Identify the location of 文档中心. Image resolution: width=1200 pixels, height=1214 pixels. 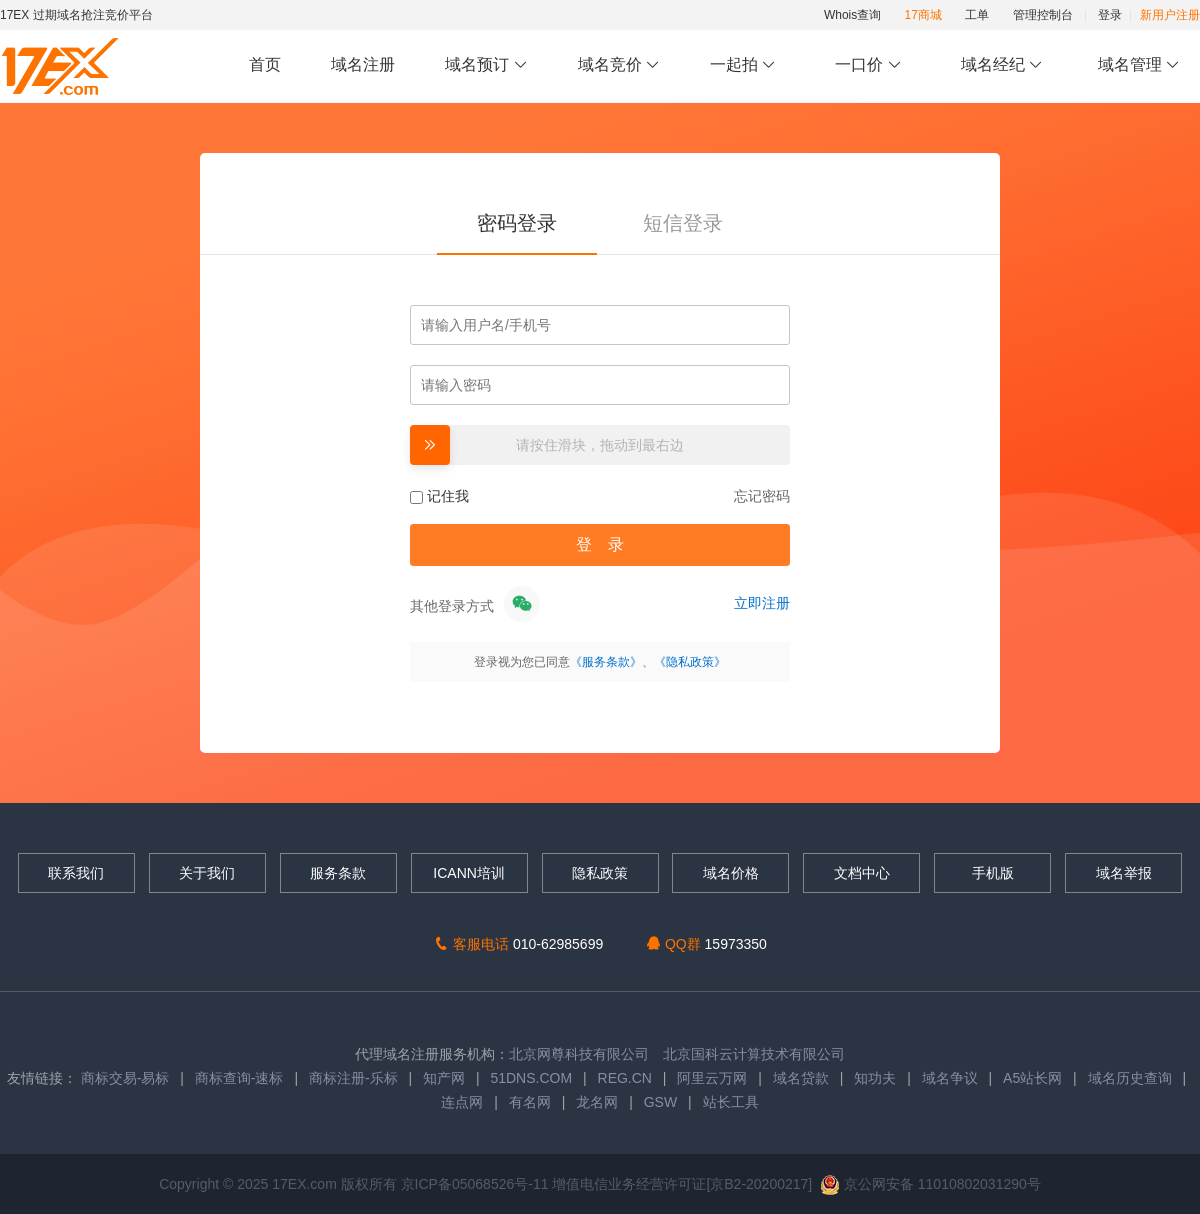
(862, 873).